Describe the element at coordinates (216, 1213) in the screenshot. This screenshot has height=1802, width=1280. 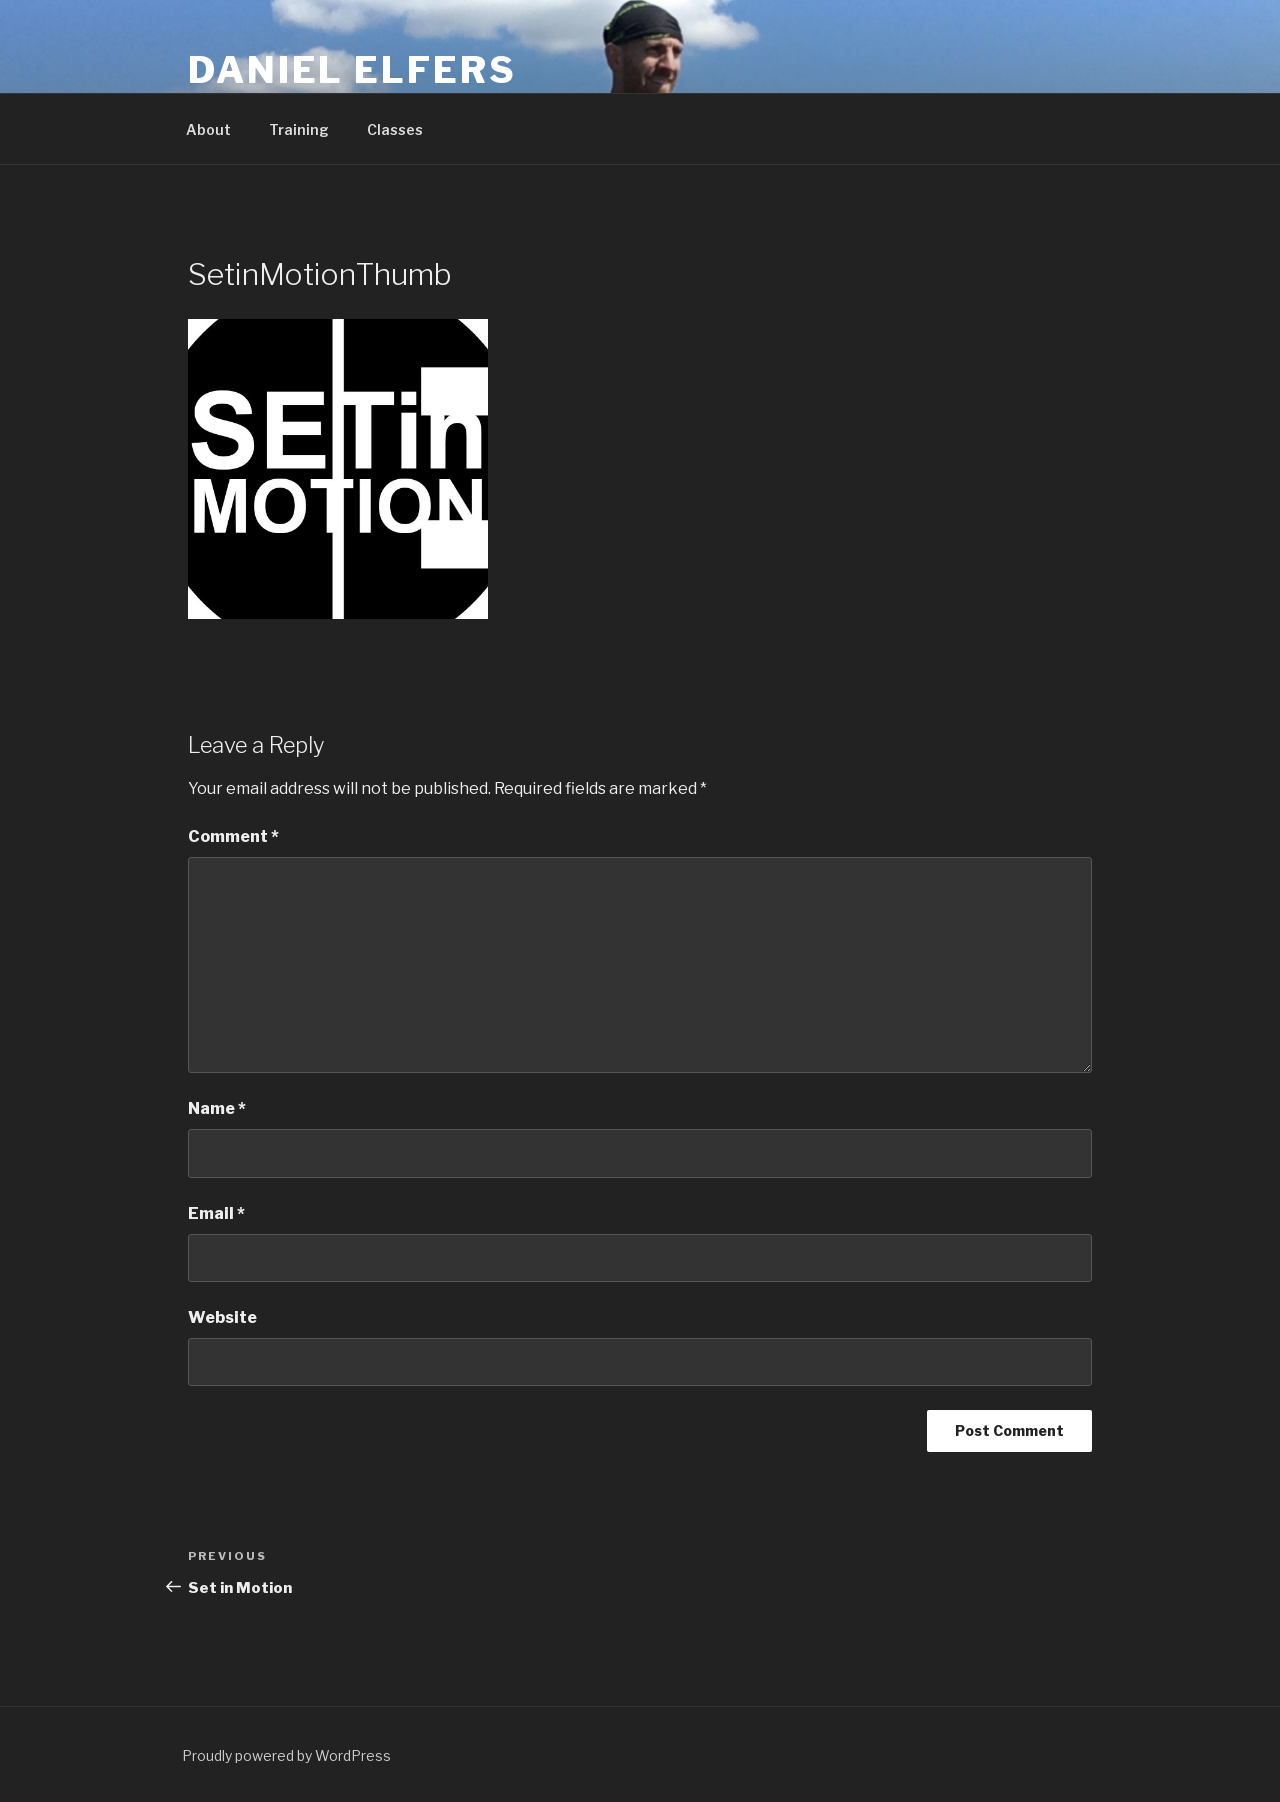
I see `Email` at that location.